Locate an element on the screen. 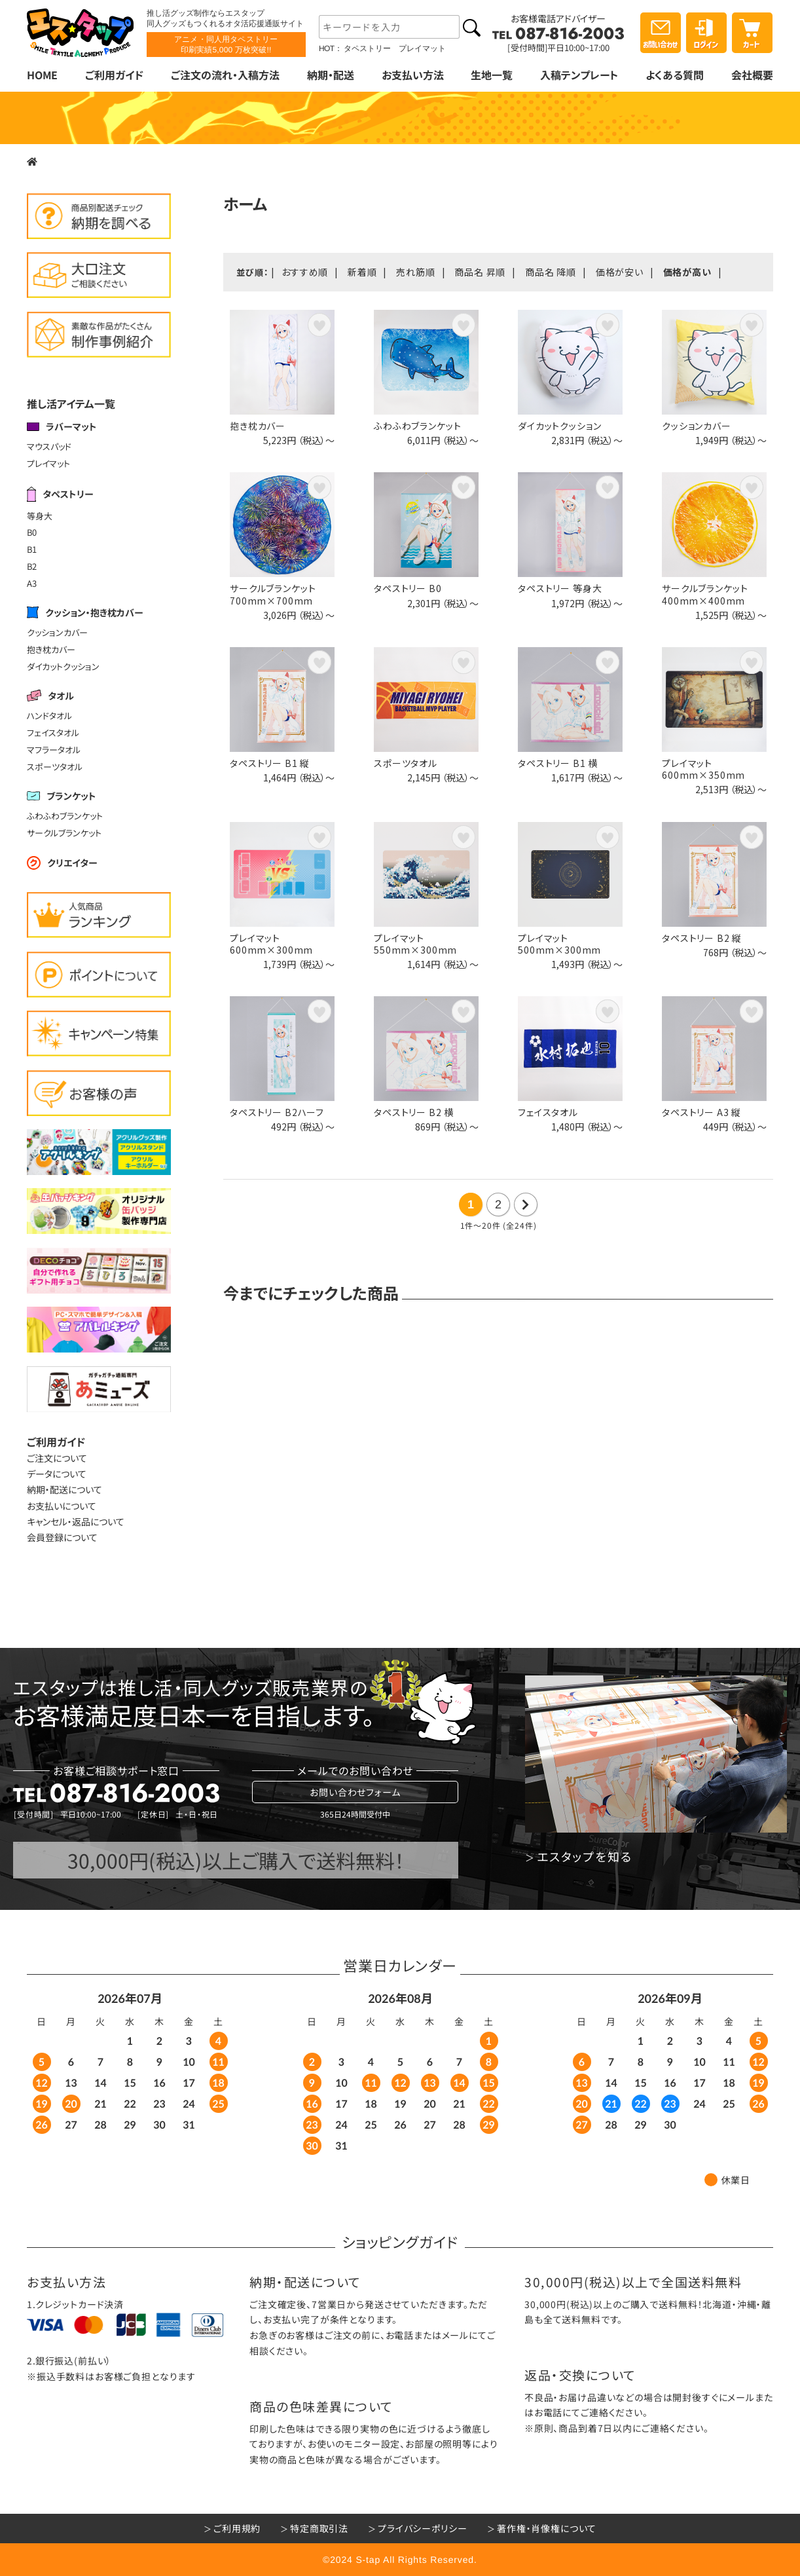 The height and width of the screenshot is (2576, 800). B0 is located at coordinates (32, 532).